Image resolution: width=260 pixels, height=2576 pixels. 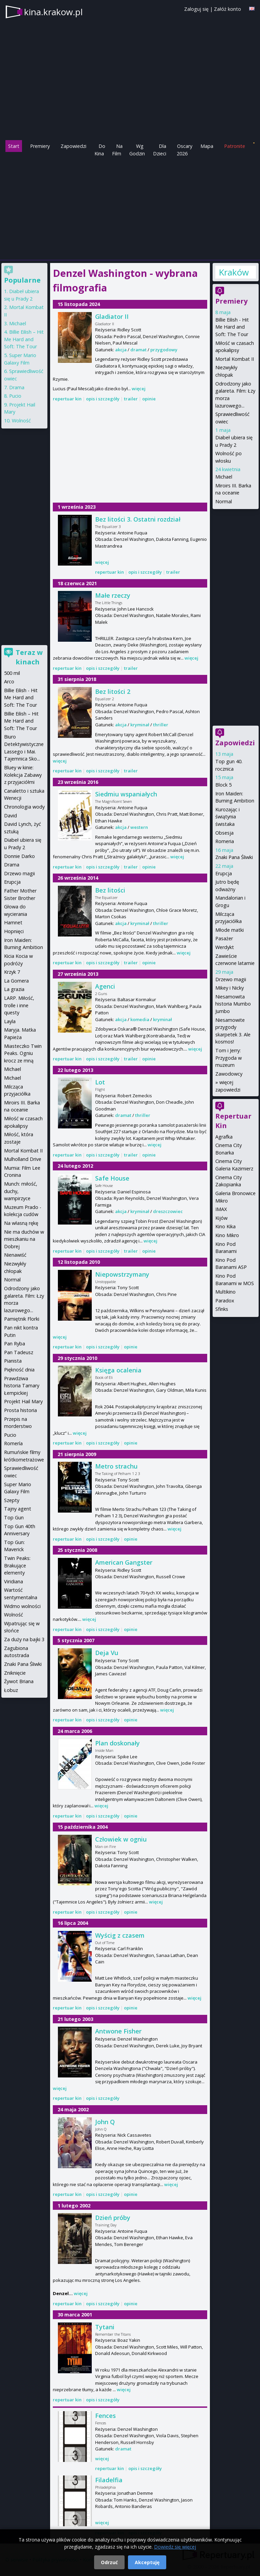 I want to click on Pan Ryba, so click(x=14, y=1343).